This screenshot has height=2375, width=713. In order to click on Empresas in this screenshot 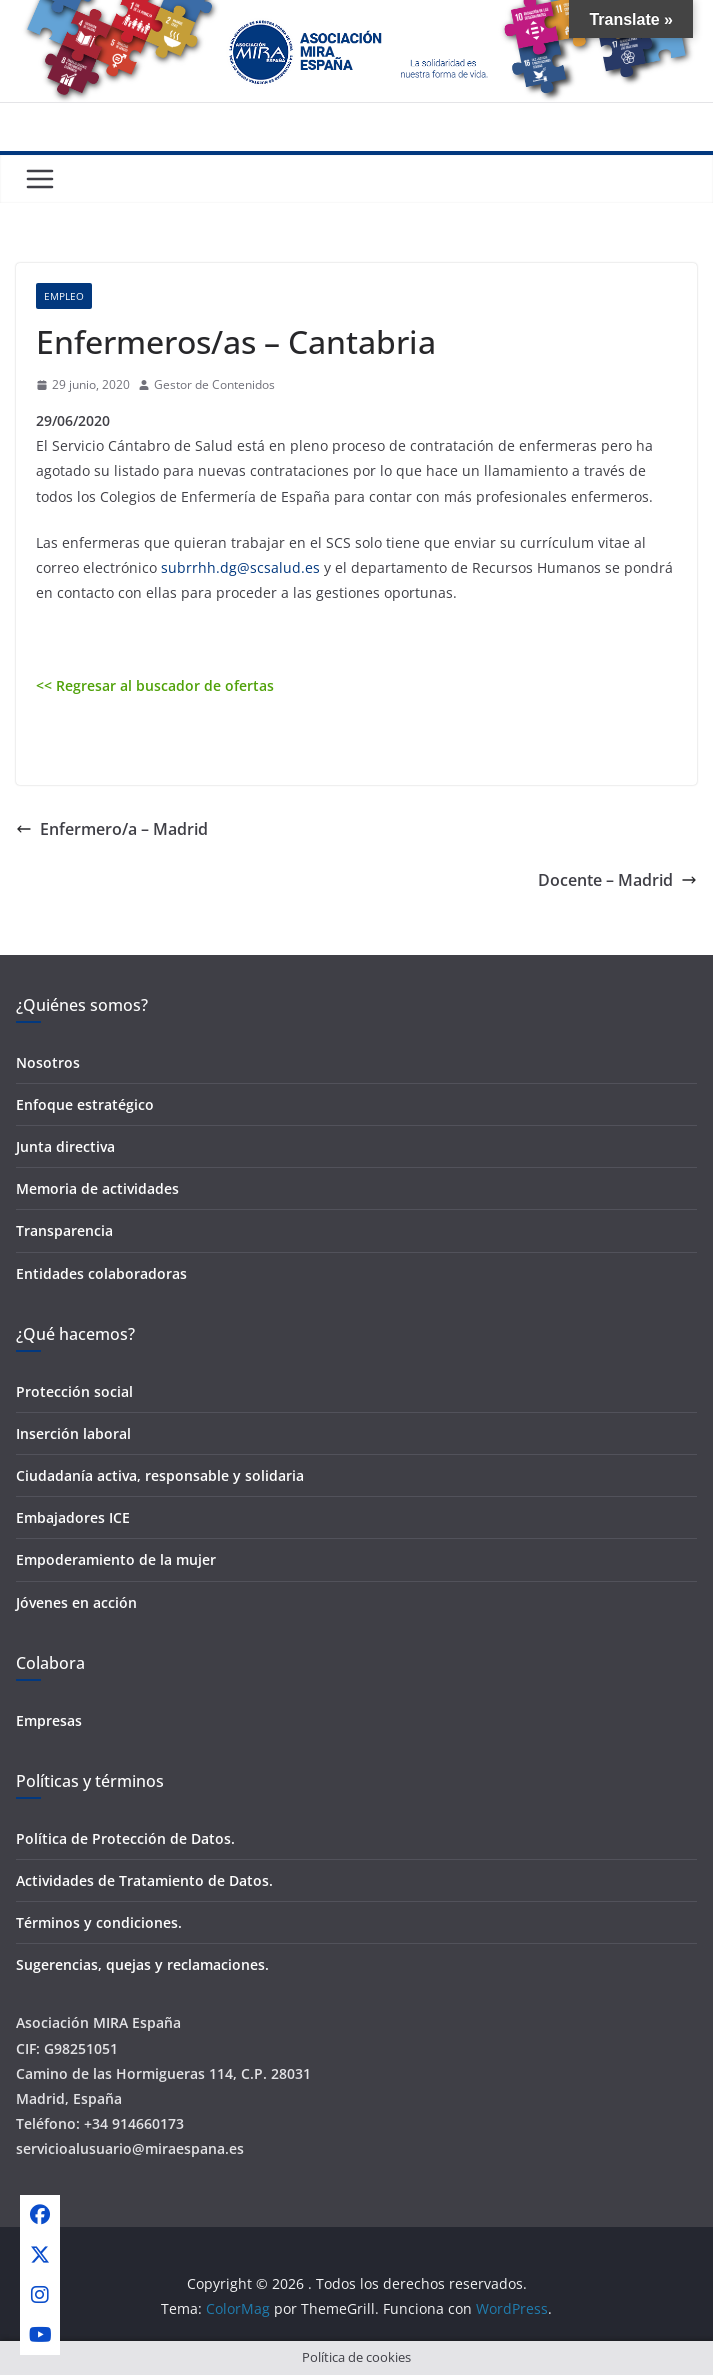, I will do `click(49, 1720)`.